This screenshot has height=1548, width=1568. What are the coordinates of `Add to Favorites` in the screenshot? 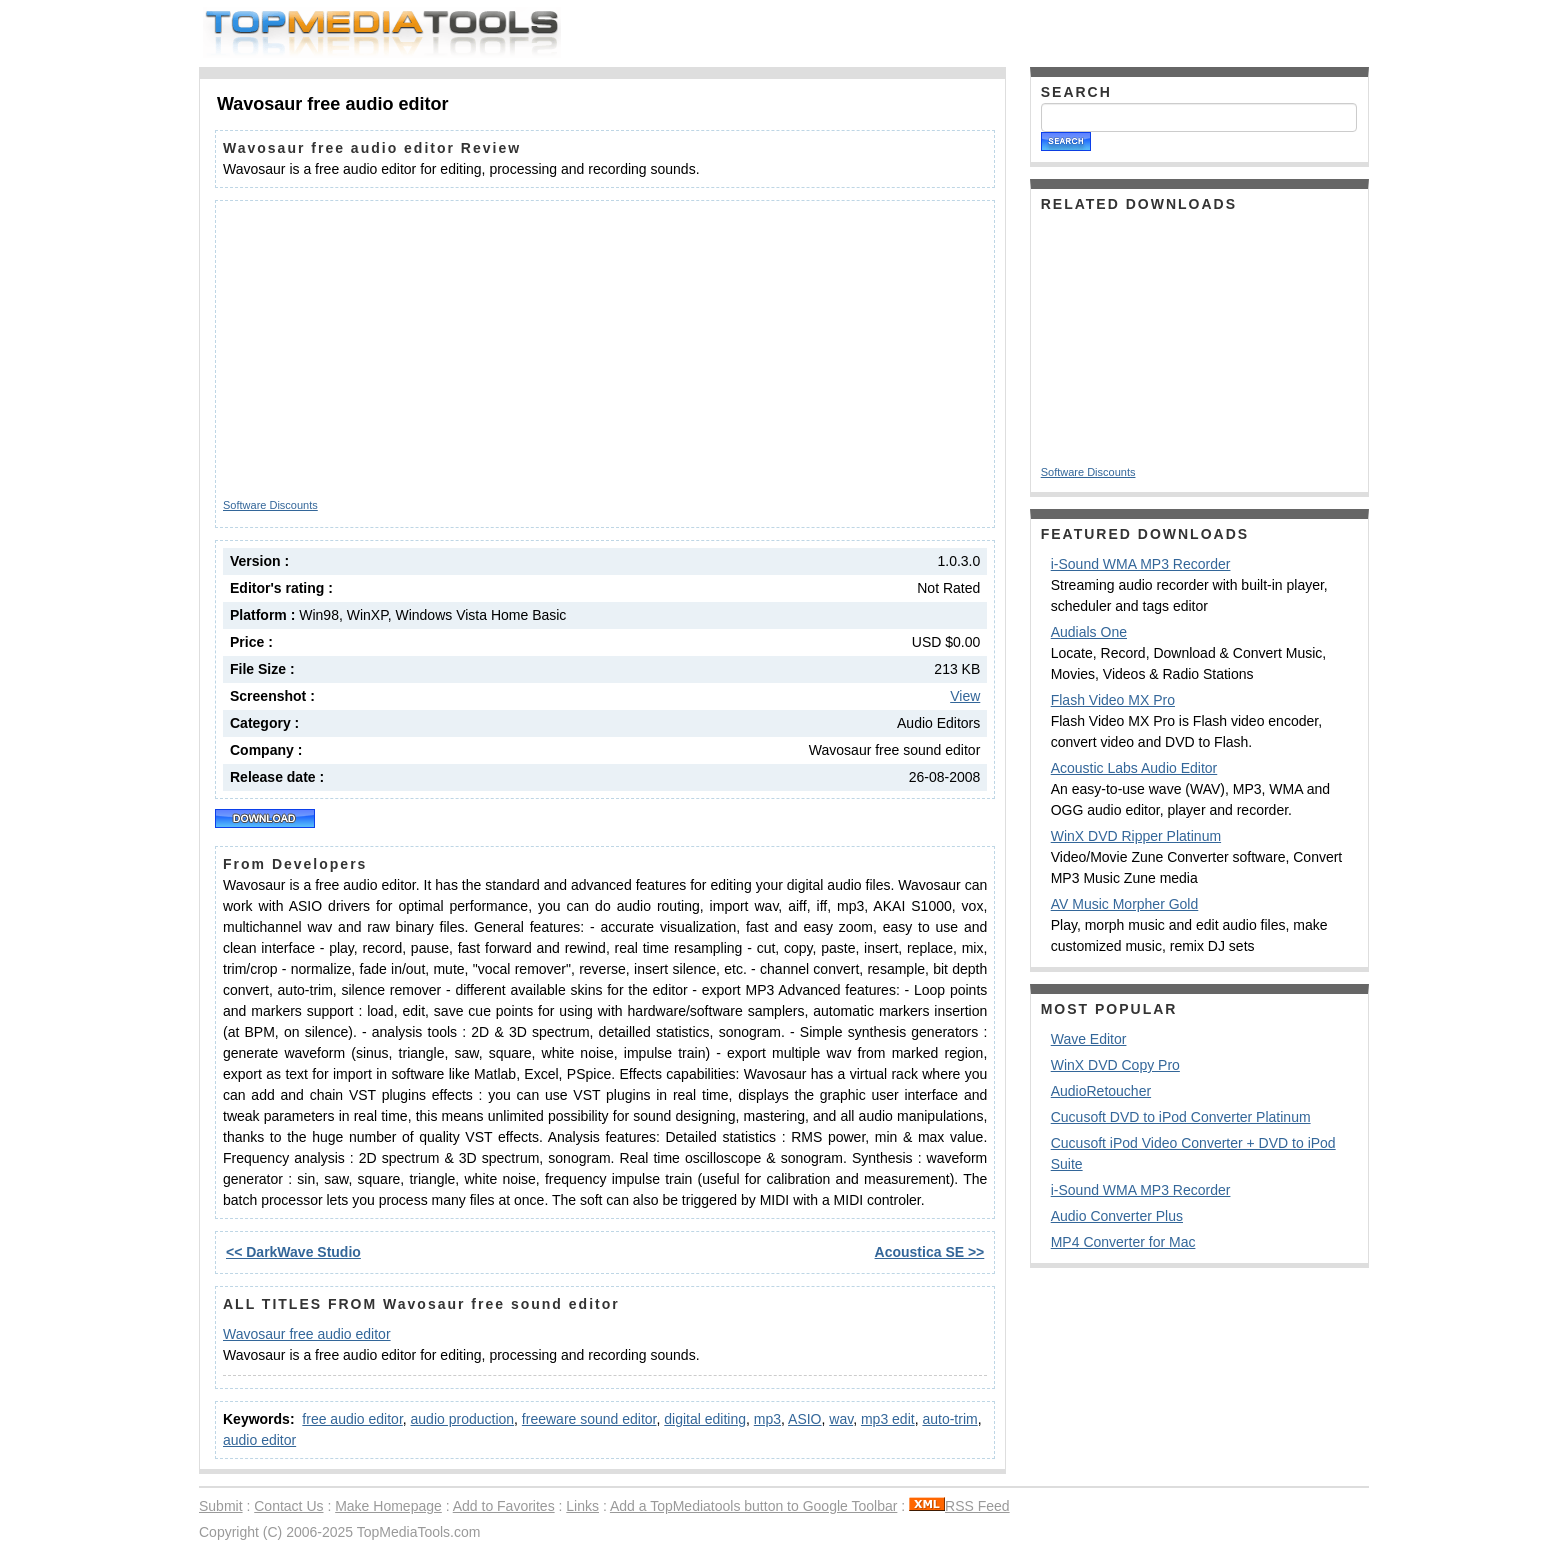 It's located at (504, 1506).